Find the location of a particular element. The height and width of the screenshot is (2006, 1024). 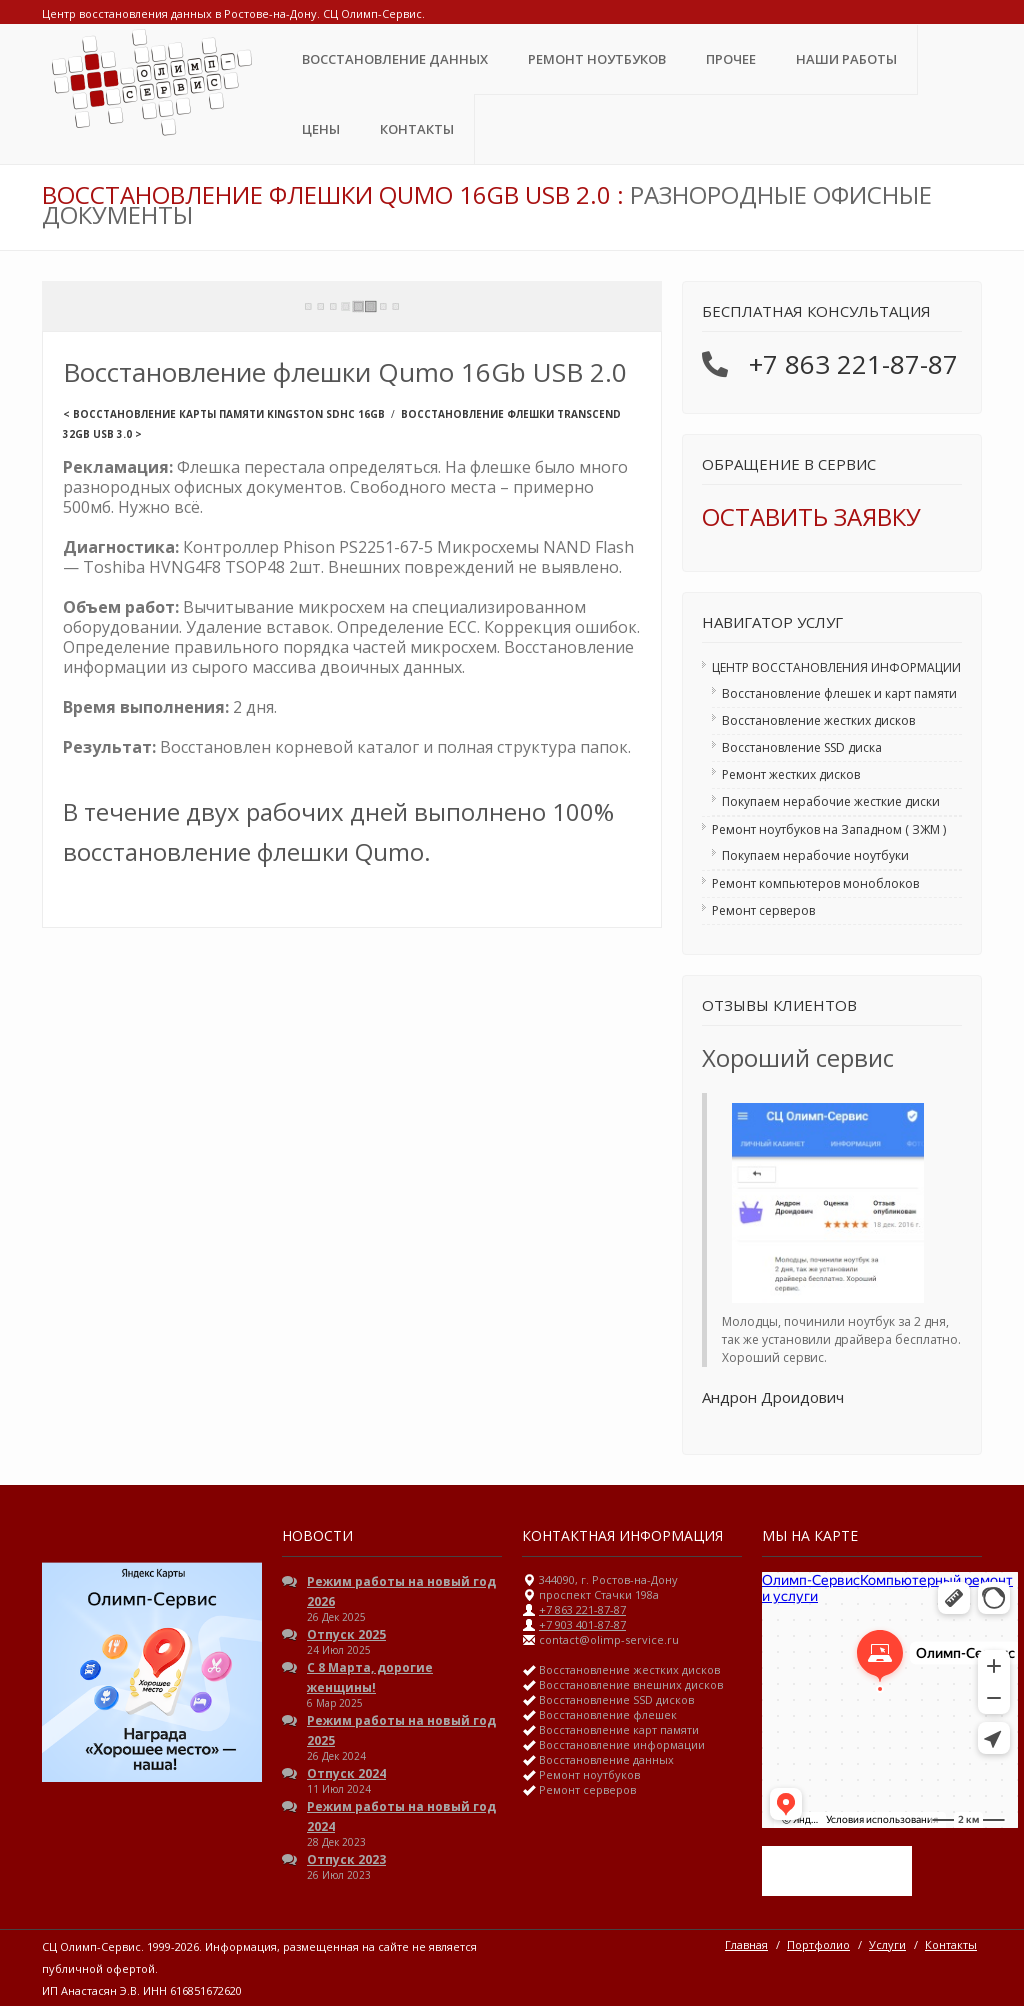

Восстановление жестких дисков is located at coordinates (818, 720).